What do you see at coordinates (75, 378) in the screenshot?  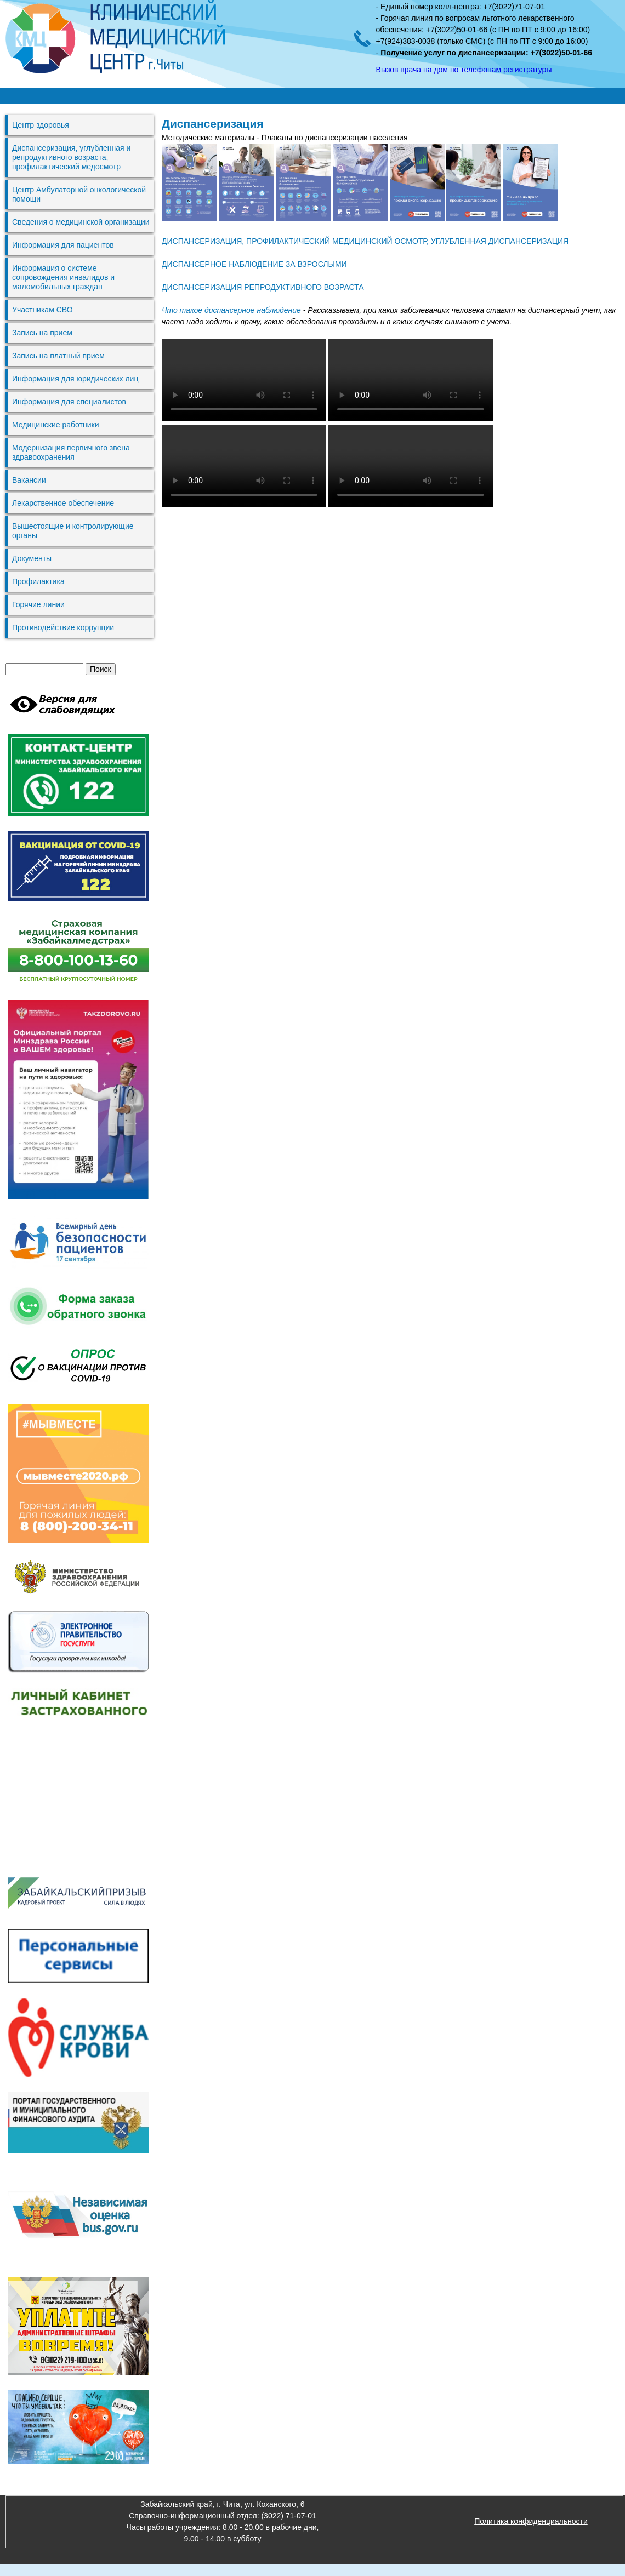 I see `Информация для юридических лиц` at bounding box center [75, 378].